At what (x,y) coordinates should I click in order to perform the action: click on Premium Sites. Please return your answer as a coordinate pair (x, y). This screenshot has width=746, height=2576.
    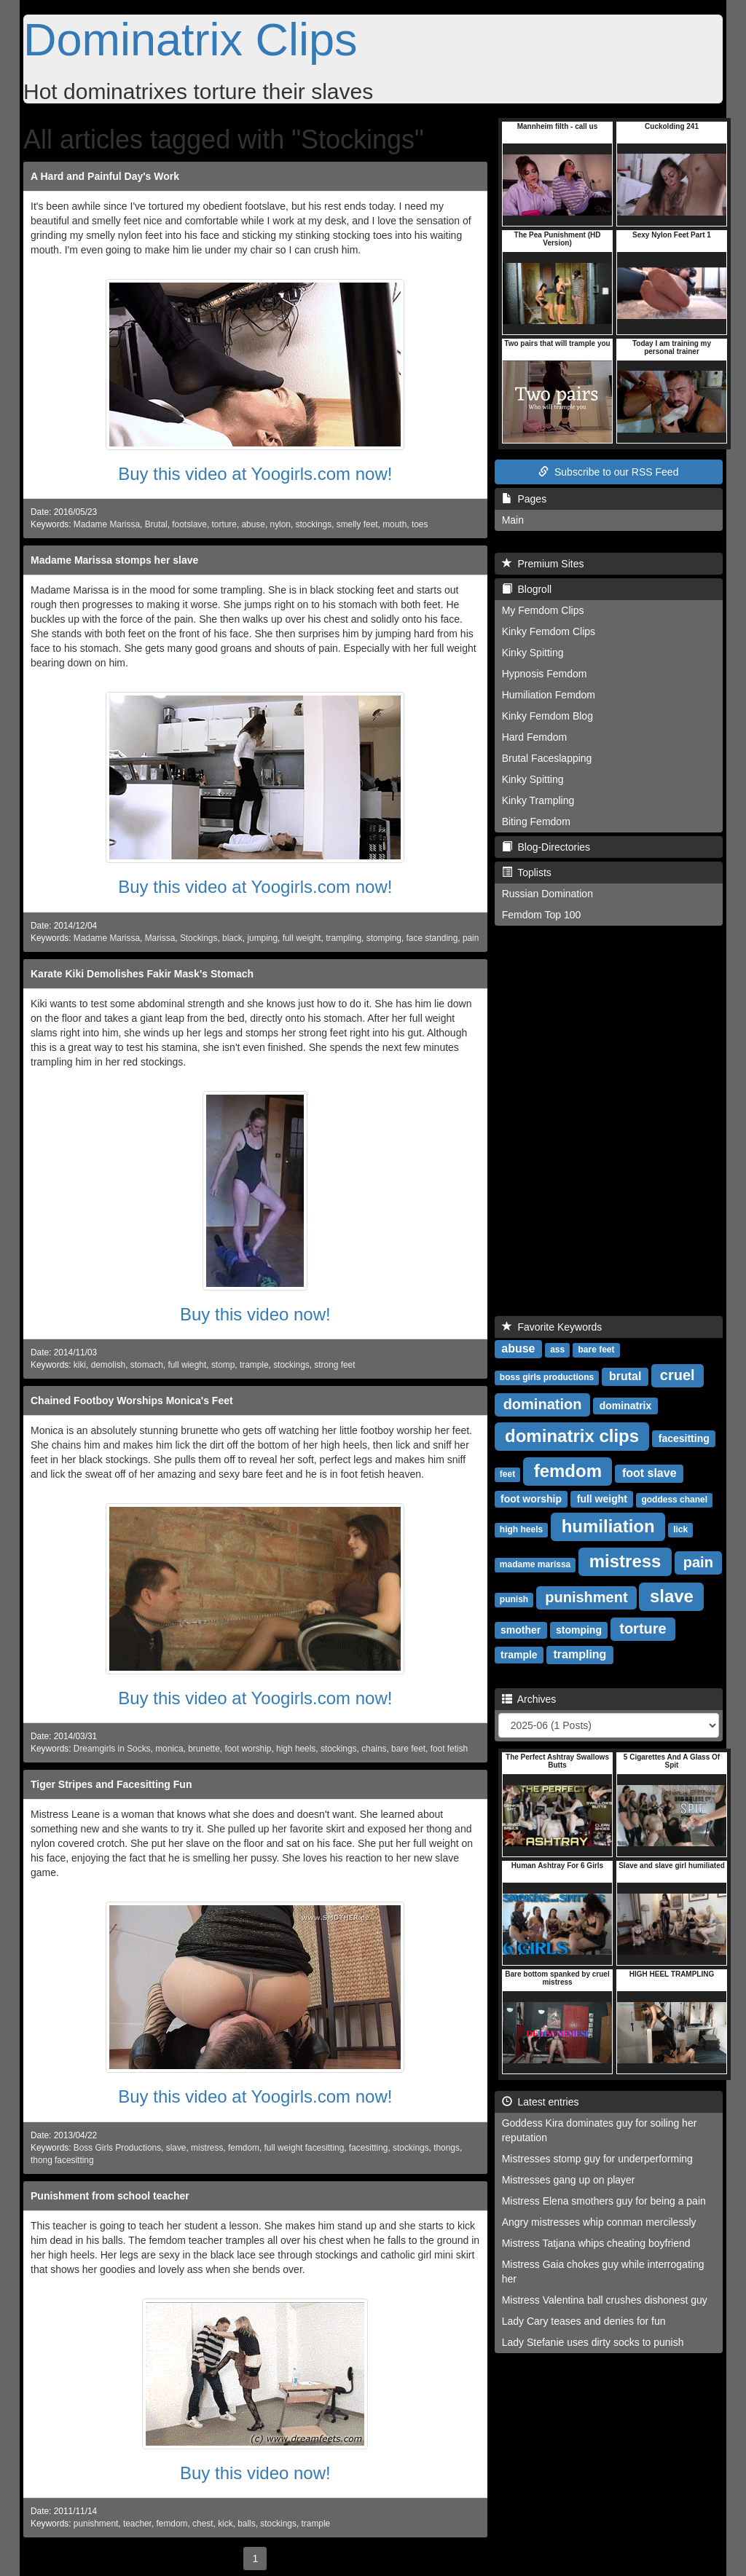
    Looking at the image, I should click on (543, 564).